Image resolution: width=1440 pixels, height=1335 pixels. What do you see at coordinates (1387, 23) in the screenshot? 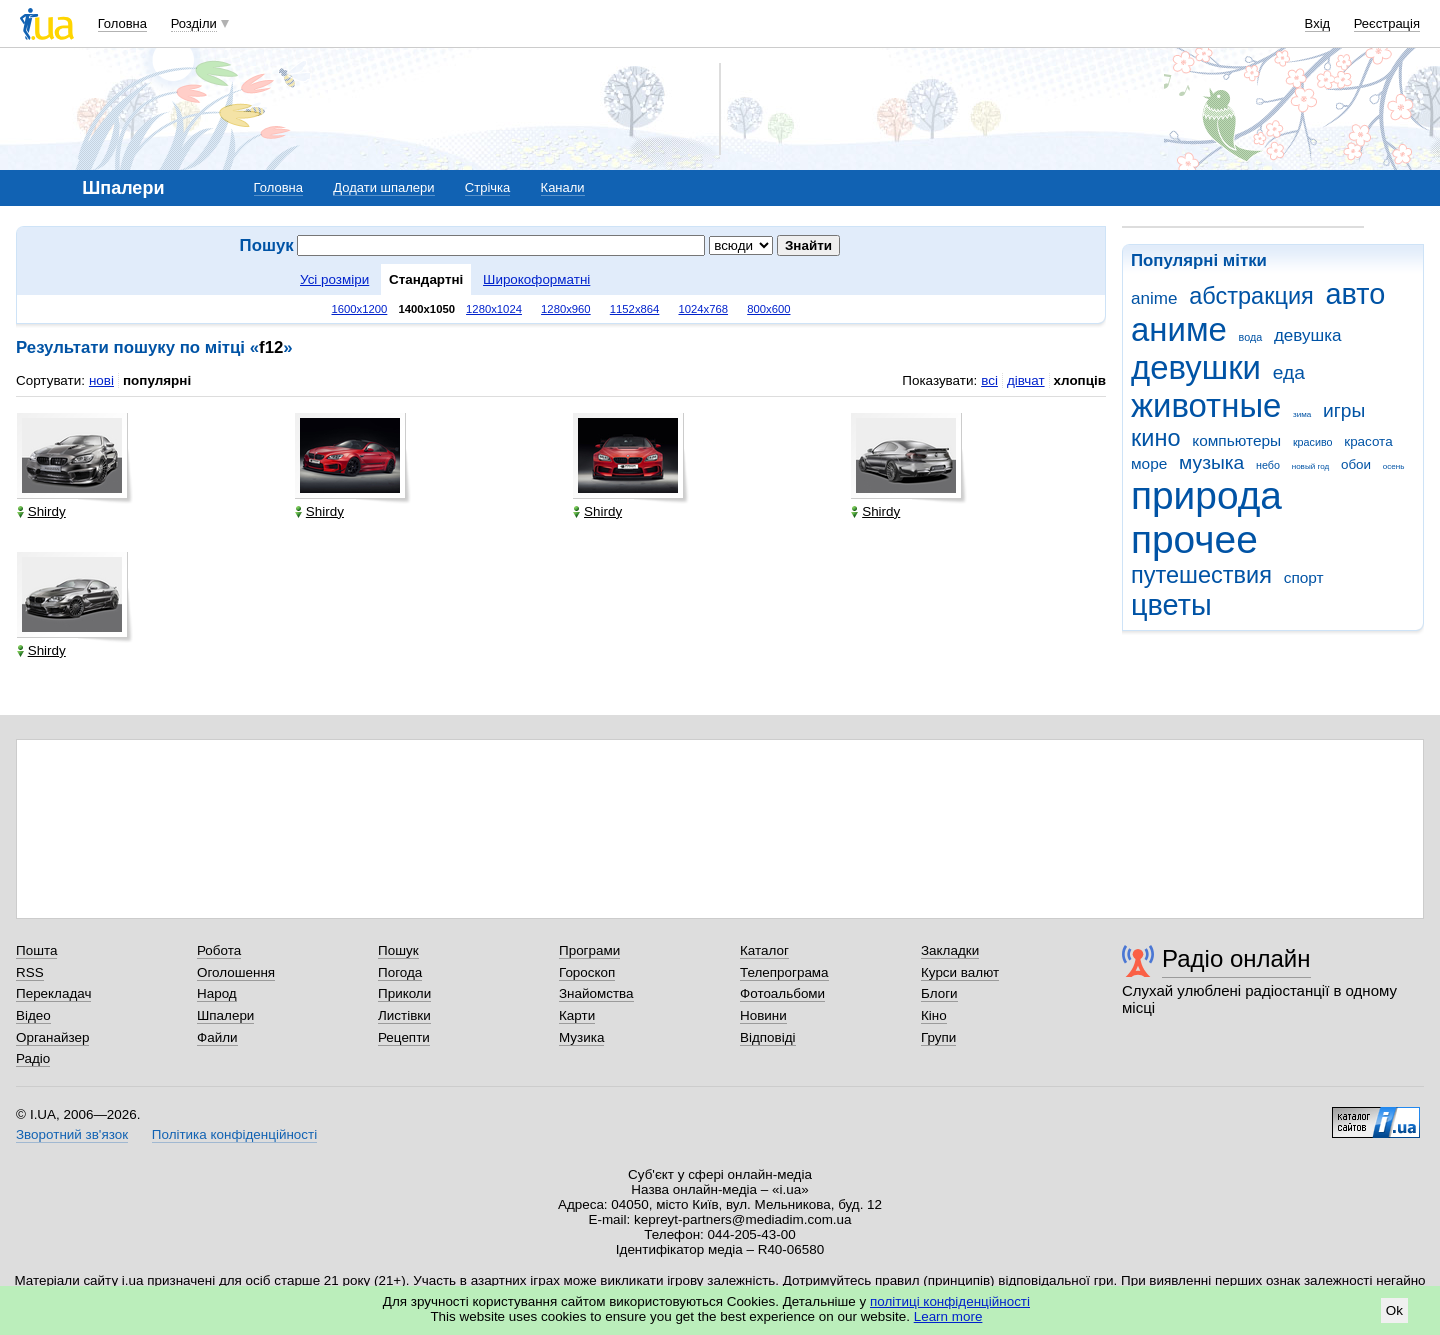
I see `Реєстрація` at bounding box center [1387, 23].